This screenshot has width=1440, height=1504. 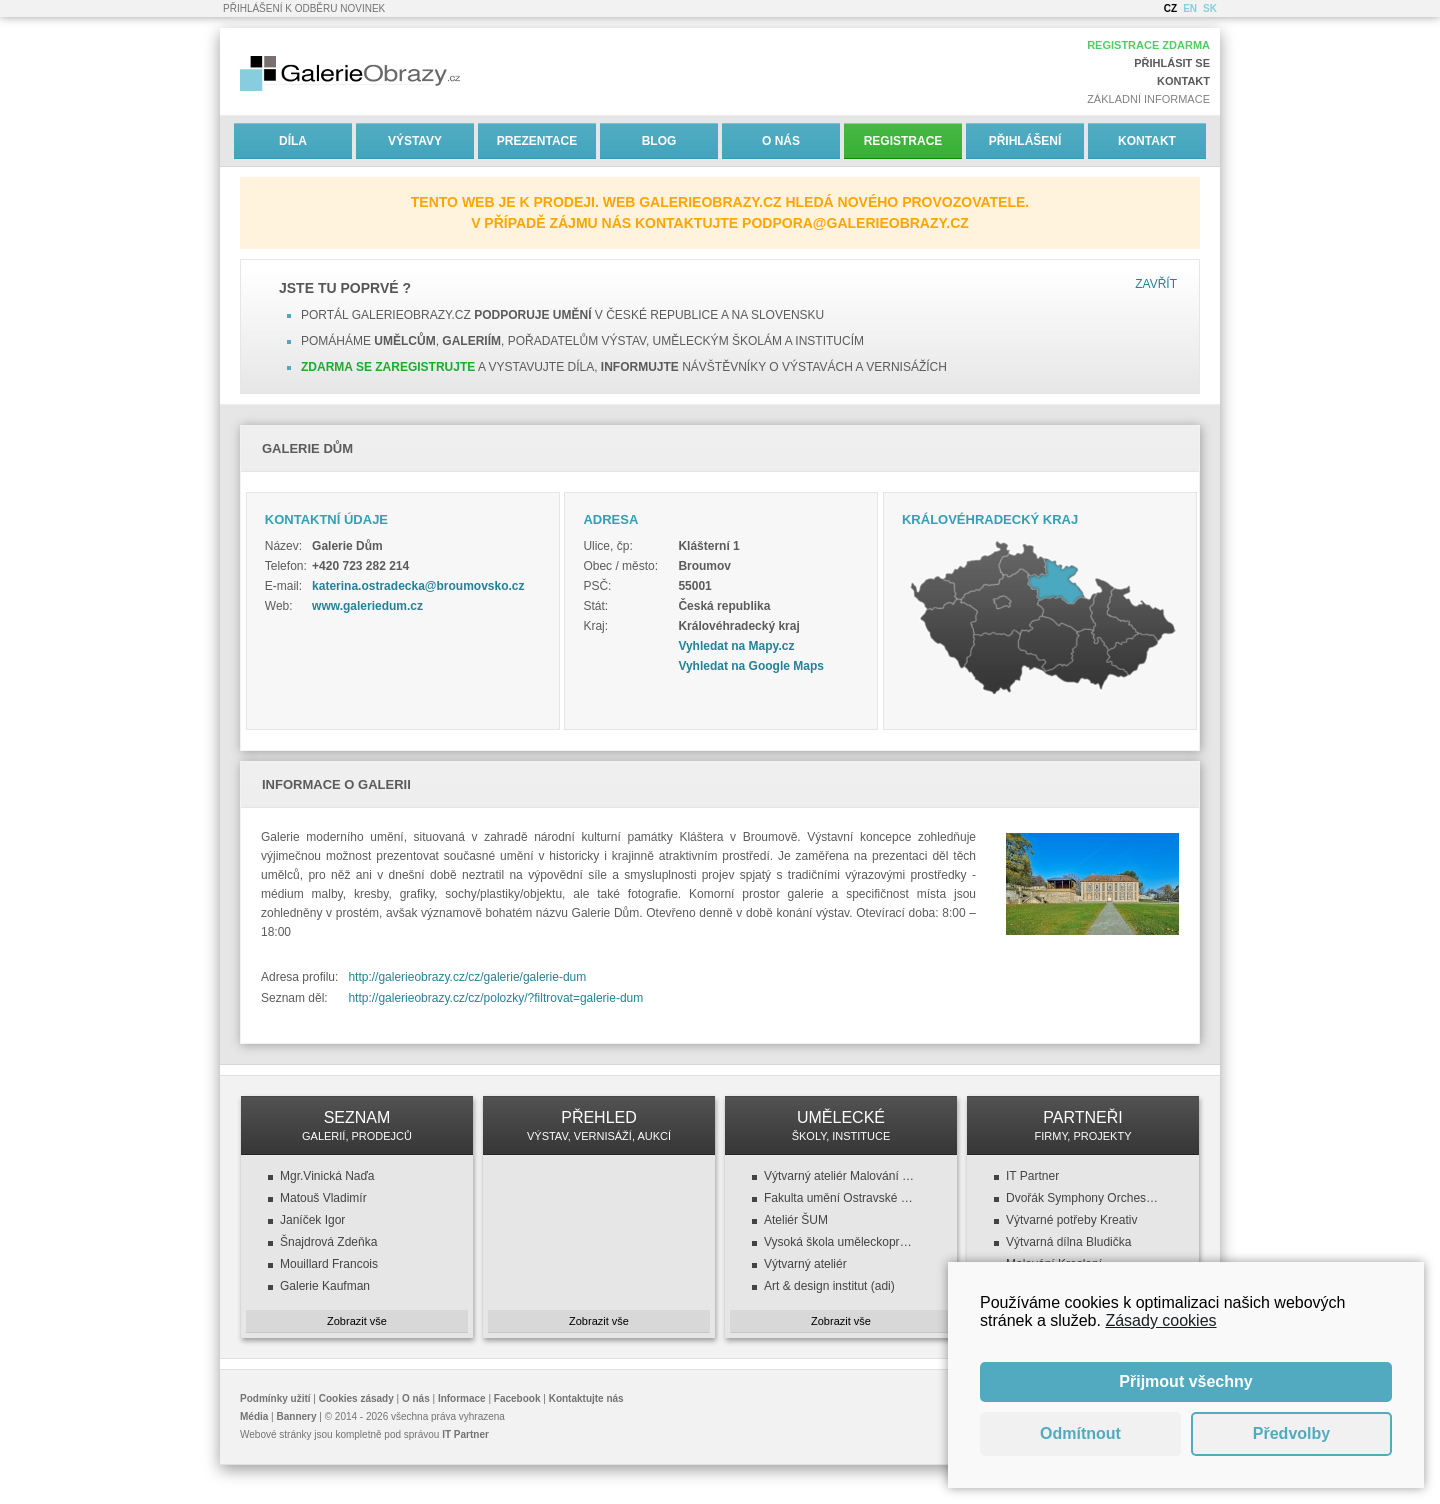 I want to click on Janíček Igor, so click(x=312, y=1220).